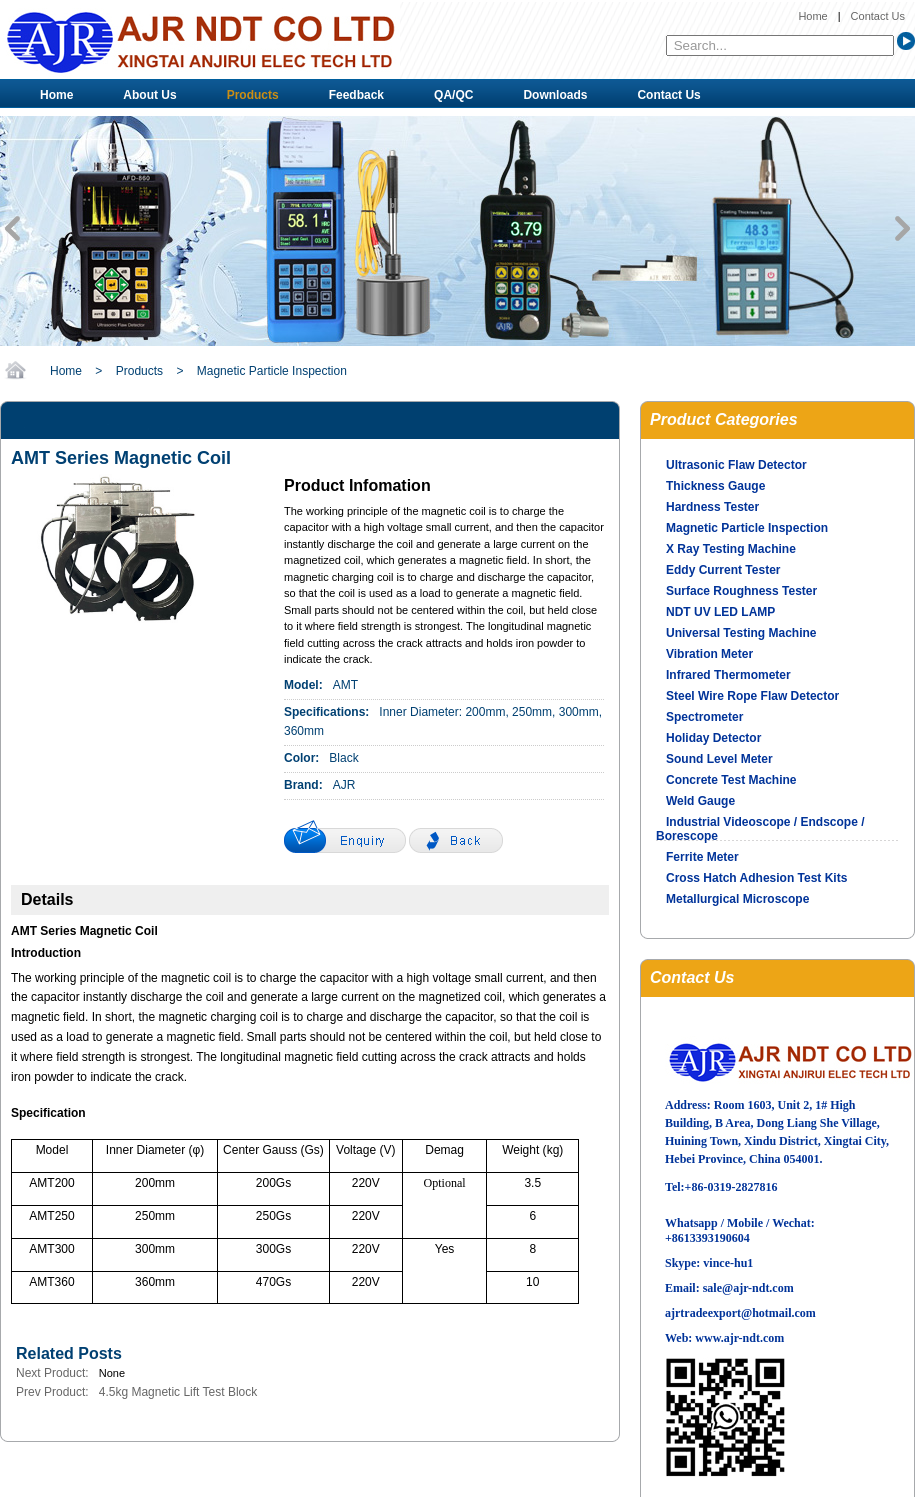  Describe the element at coordinates (253, 95) in the screenshot. I see `Products` at that location.